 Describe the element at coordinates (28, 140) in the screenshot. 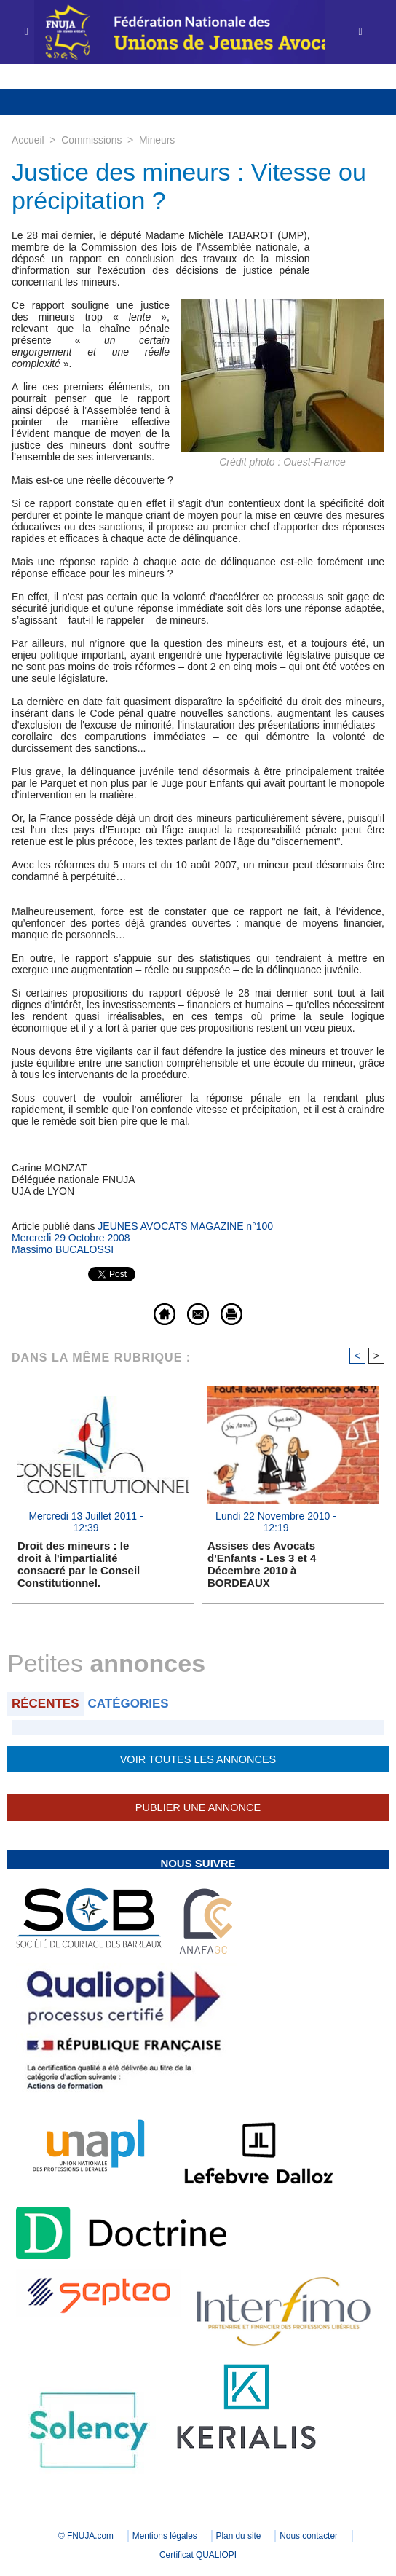

I see `Accueil` at that location.